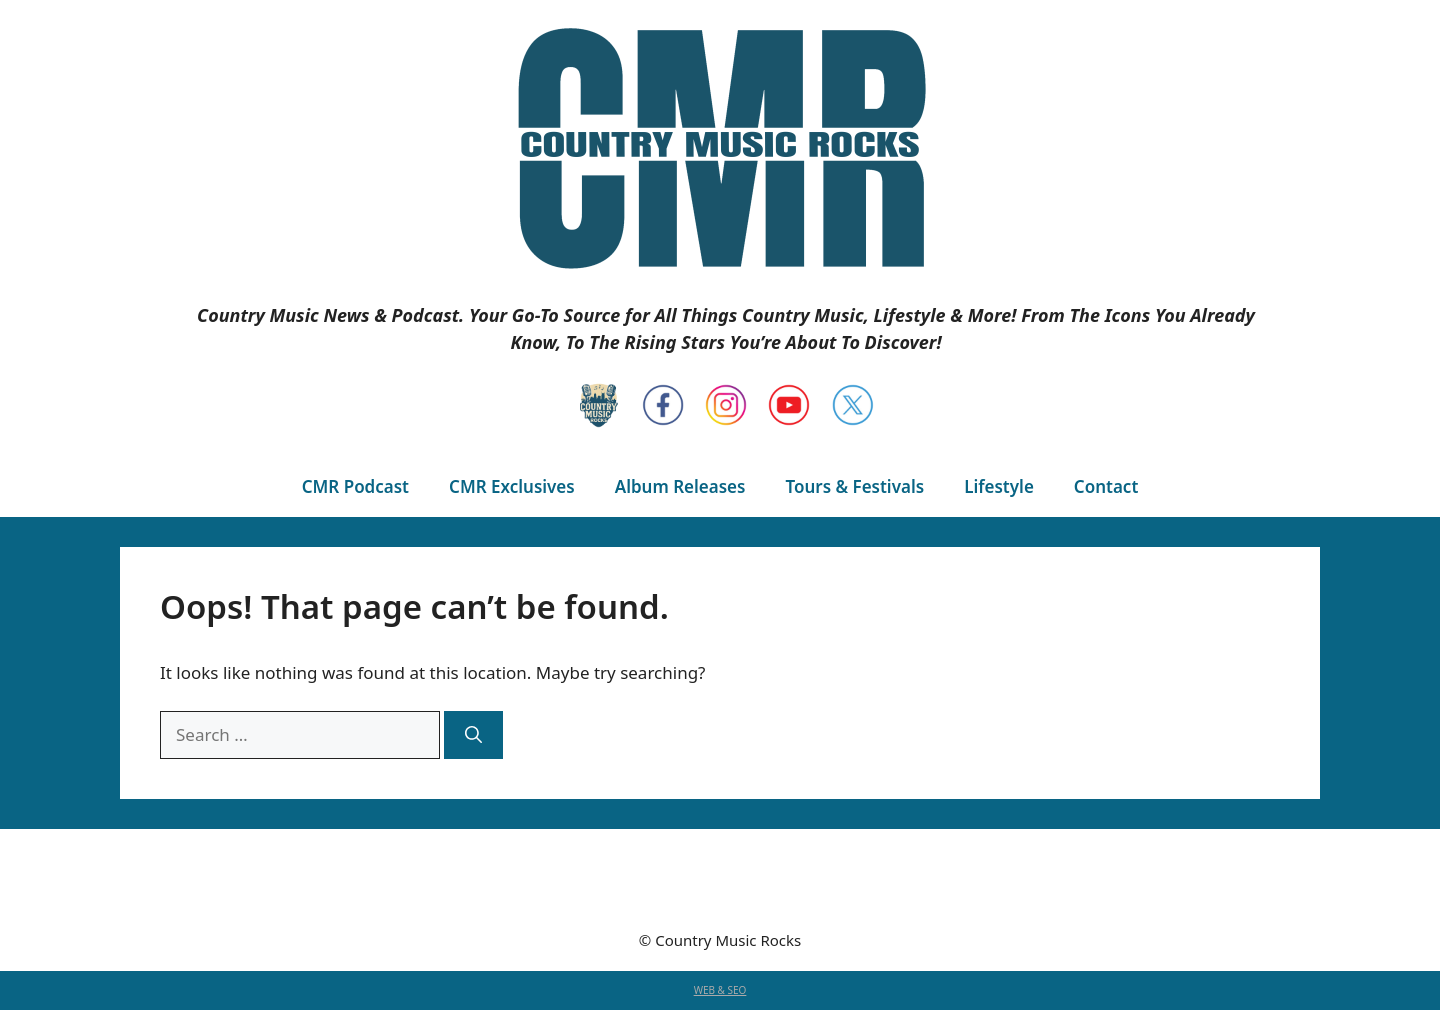 The height and width of the screenshot is (1010, 1440). What do you see at coordinates (1106, 486) in the screenshot?
I see `Contact` at bounding box center [1106, 486].